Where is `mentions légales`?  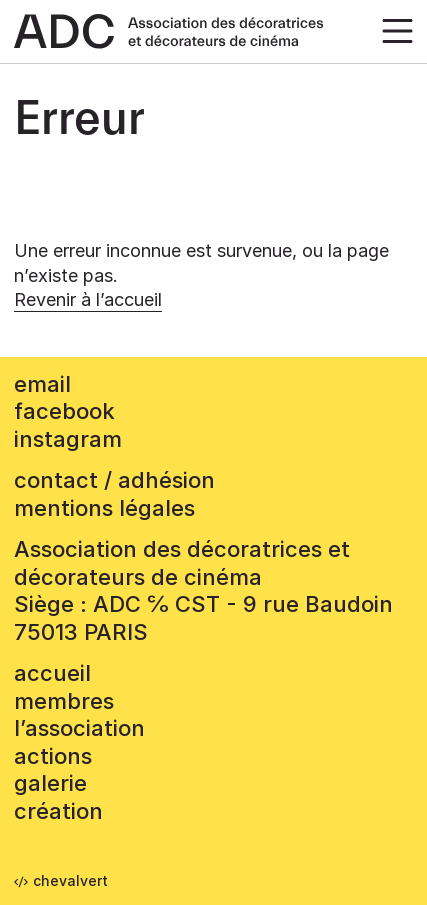 mentions légales is located at coordinates (104, 508).